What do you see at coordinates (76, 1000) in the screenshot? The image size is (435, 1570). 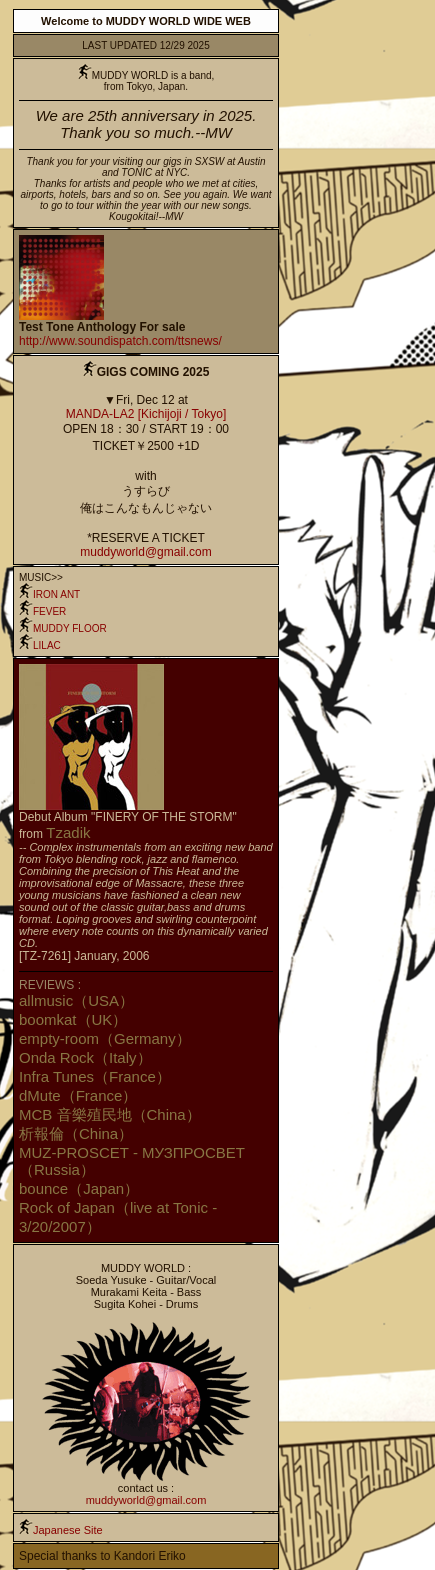 I see `allmusic（USA）` at bounding box center [76, 1000].